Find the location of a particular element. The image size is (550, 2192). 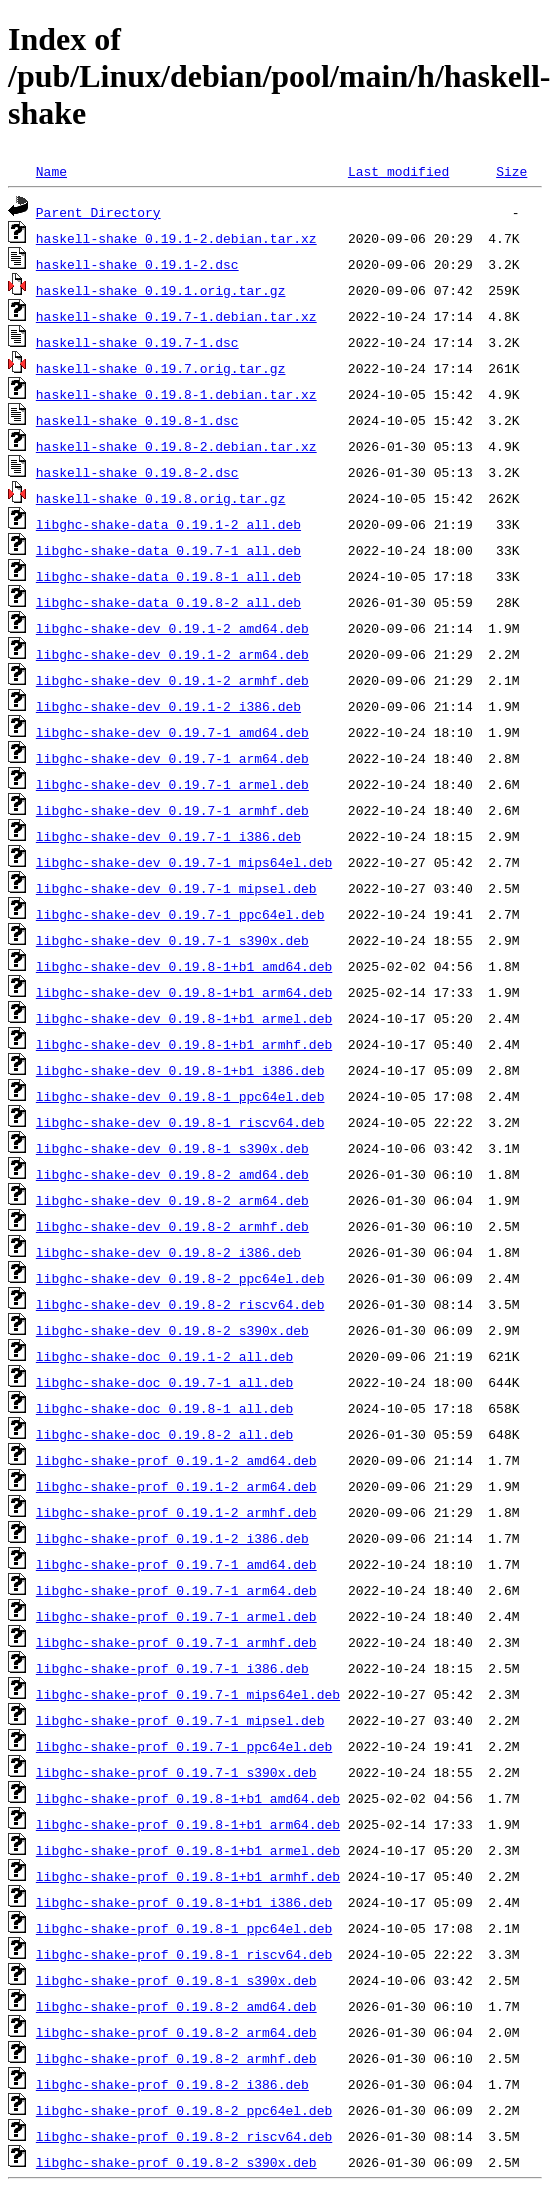

libghc-shake-dev_0.19.8-1+b1_armel.deb is located at coordinates (184, 1018).